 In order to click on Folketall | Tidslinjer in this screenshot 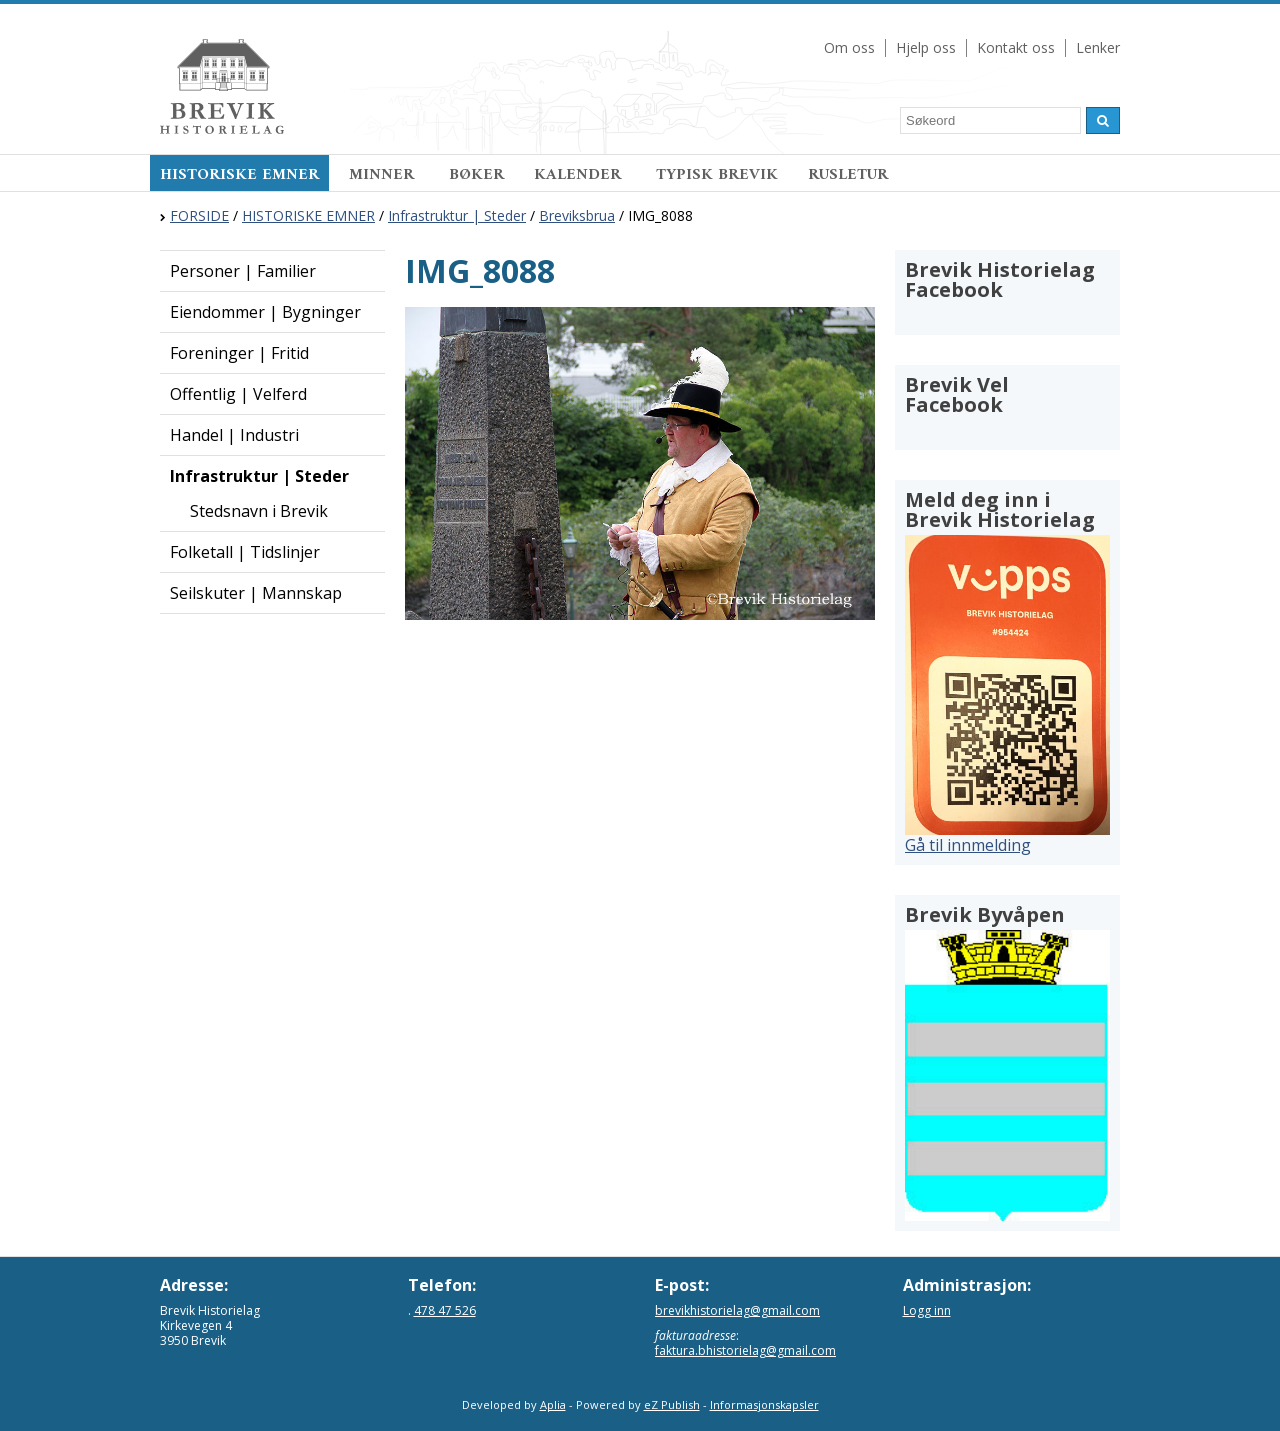, I will do `click(245, 552)`.